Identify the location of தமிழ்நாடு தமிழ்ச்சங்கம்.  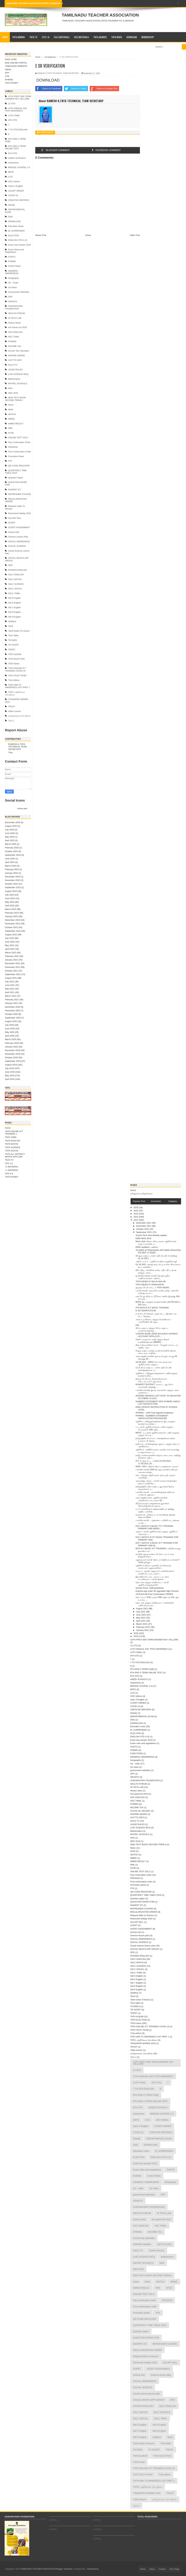
(141, 1193).